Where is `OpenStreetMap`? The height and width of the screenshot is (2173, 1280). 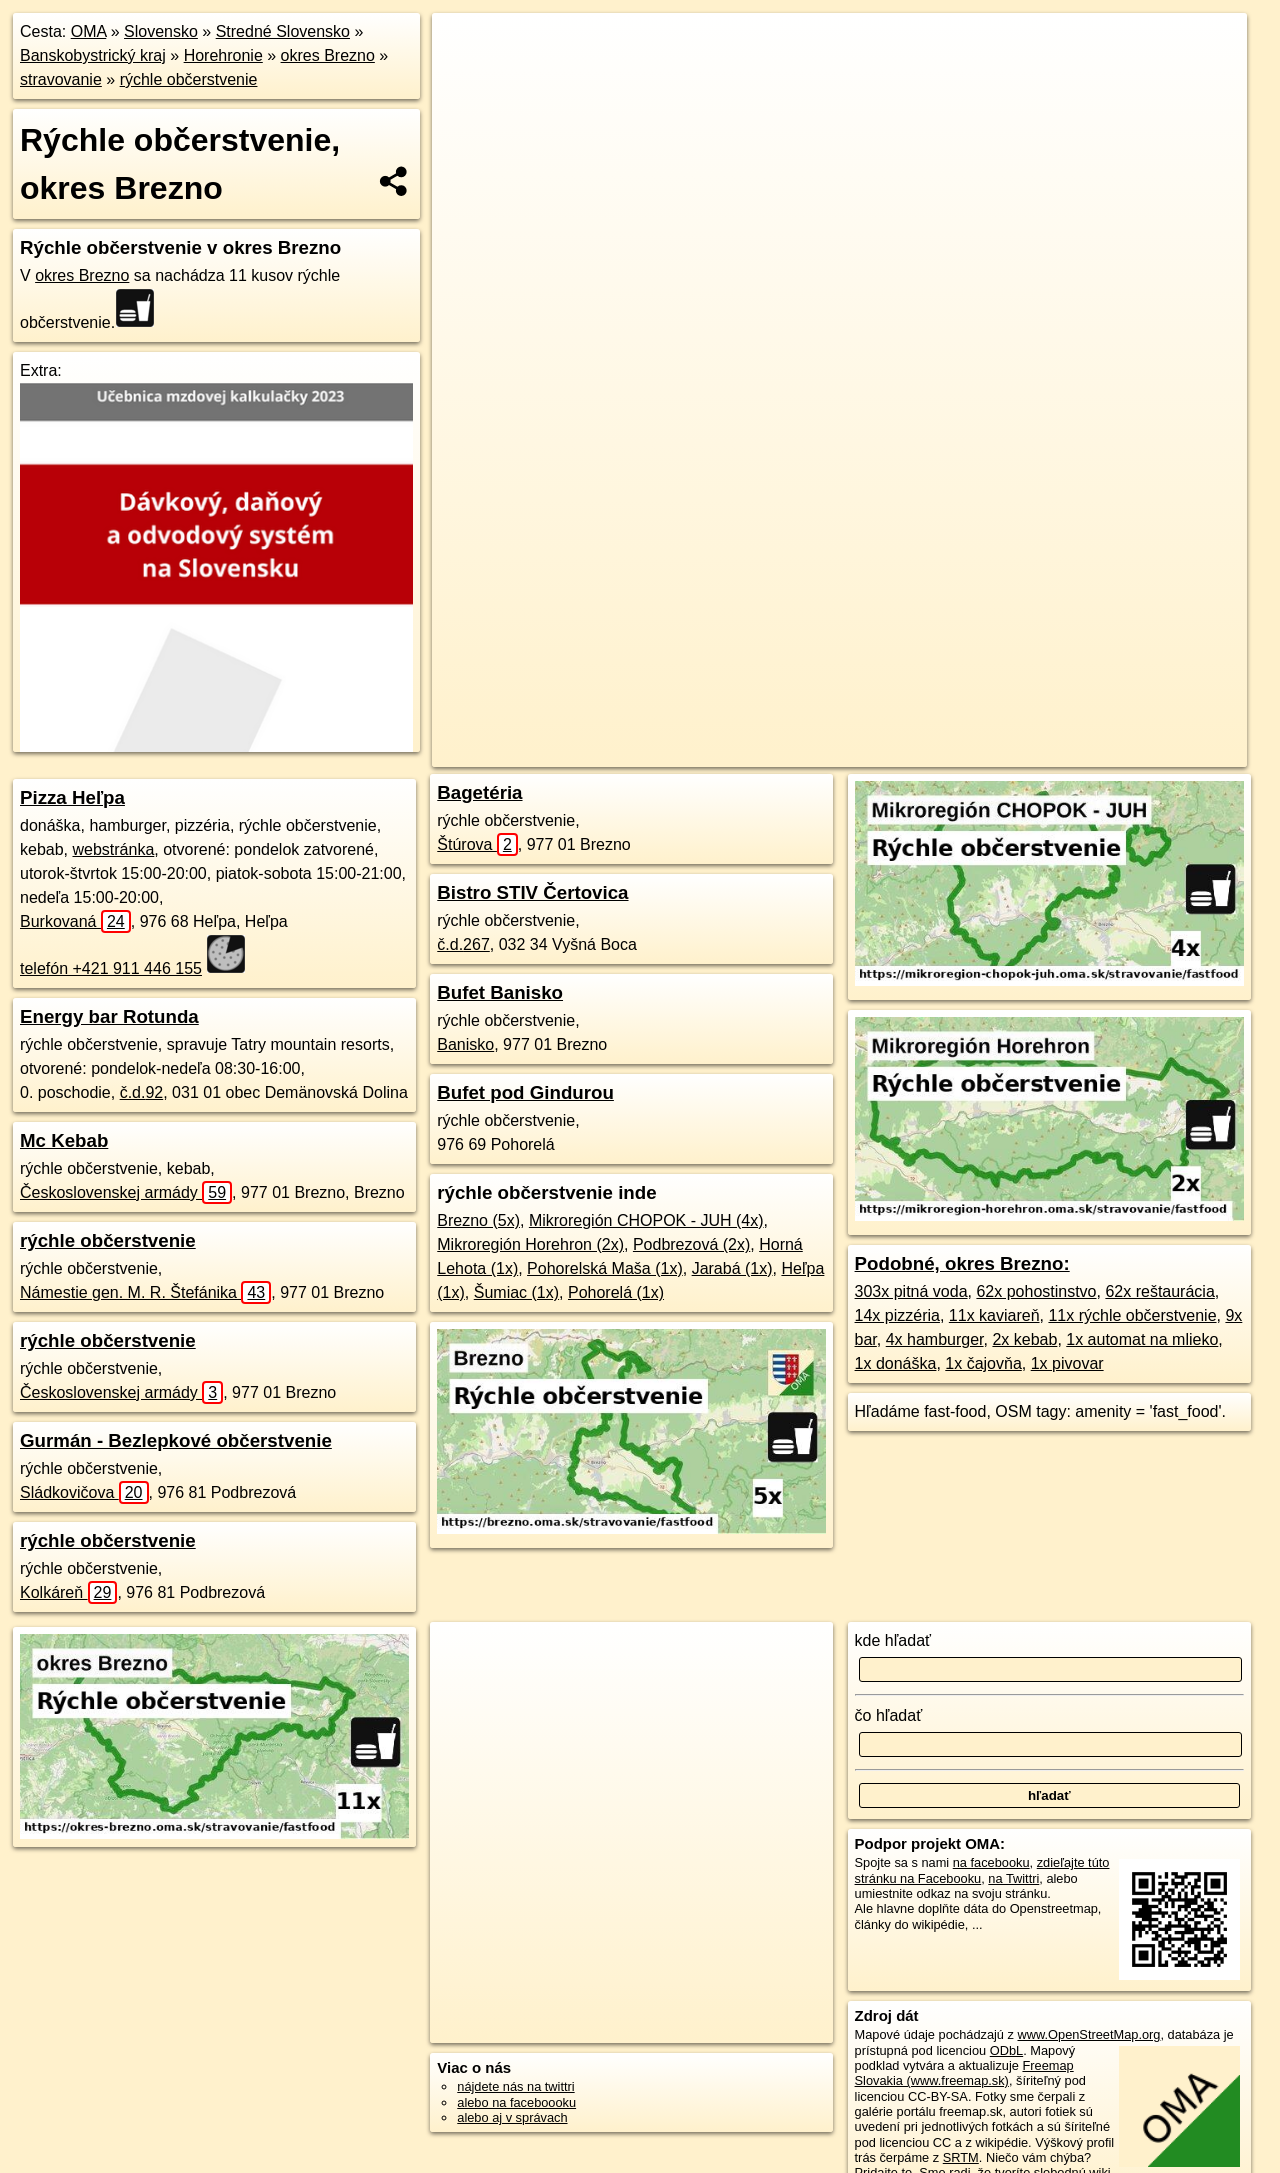 OpenStreetMap is located at coordinates (821, 717).